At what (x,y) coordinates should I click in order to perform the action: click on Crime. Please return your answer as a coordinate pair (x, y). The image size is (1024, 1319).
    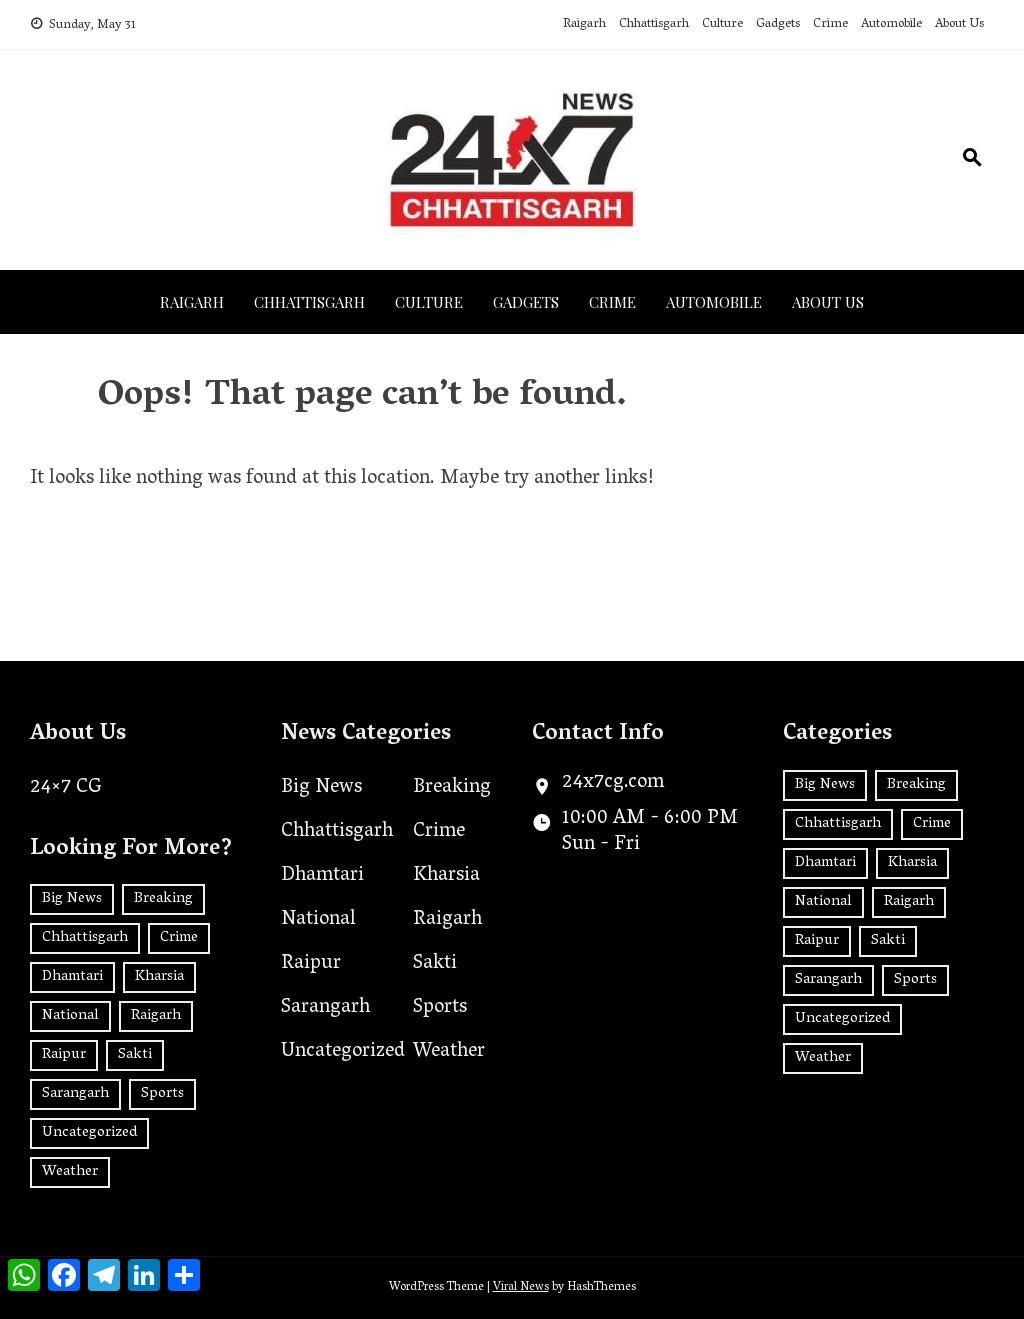
    Looking at the image, I should click on (830, 24).